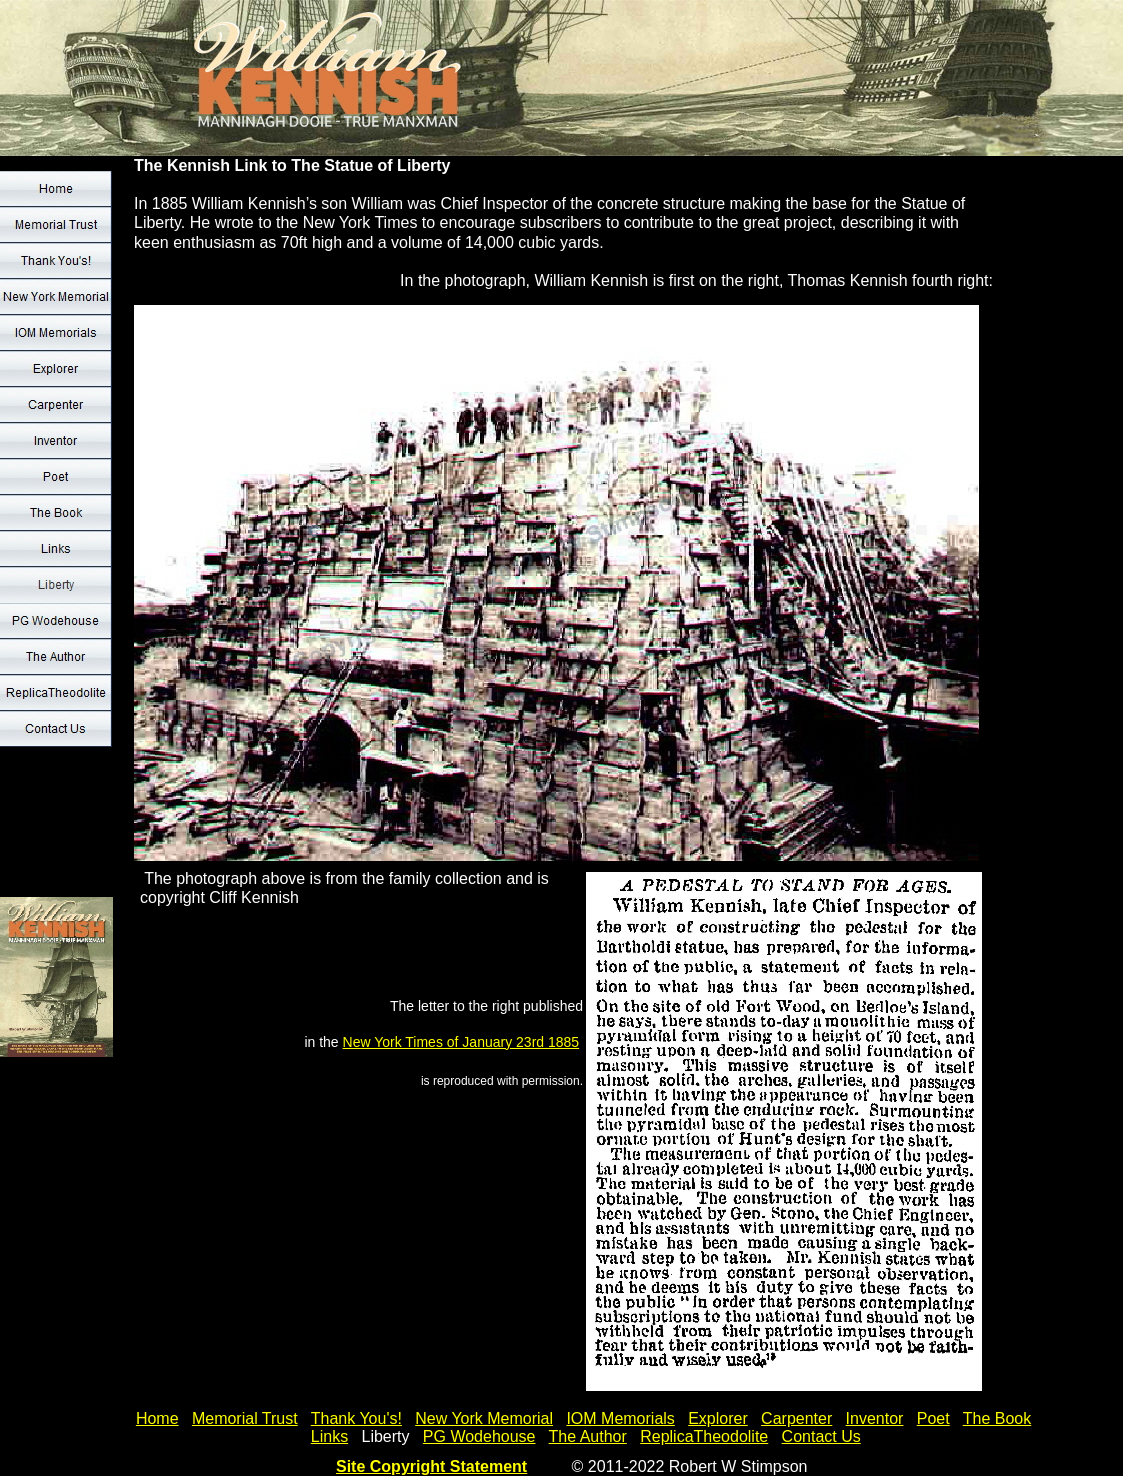  I want to click on IOM Memorials, so click(620, 1418).